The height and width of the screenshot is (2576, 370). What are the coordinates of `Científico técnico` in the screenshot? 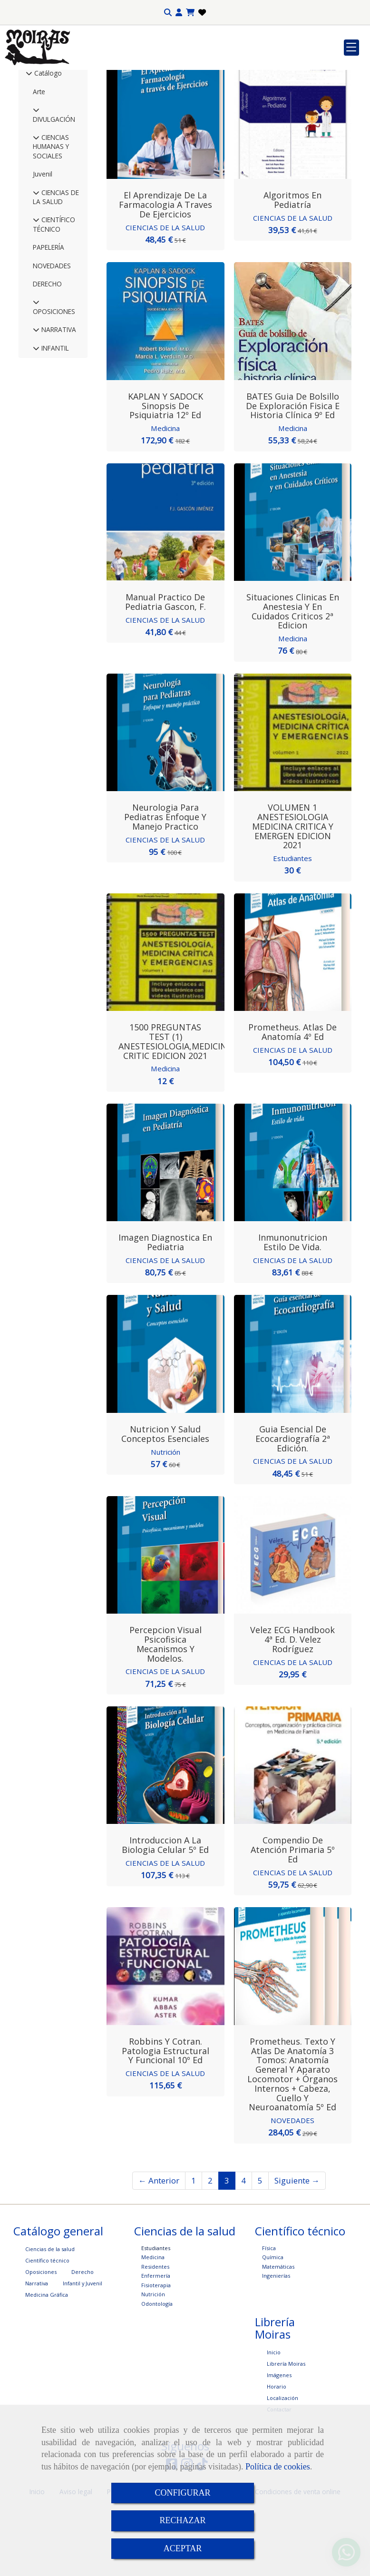 It's located at (47, 2329).